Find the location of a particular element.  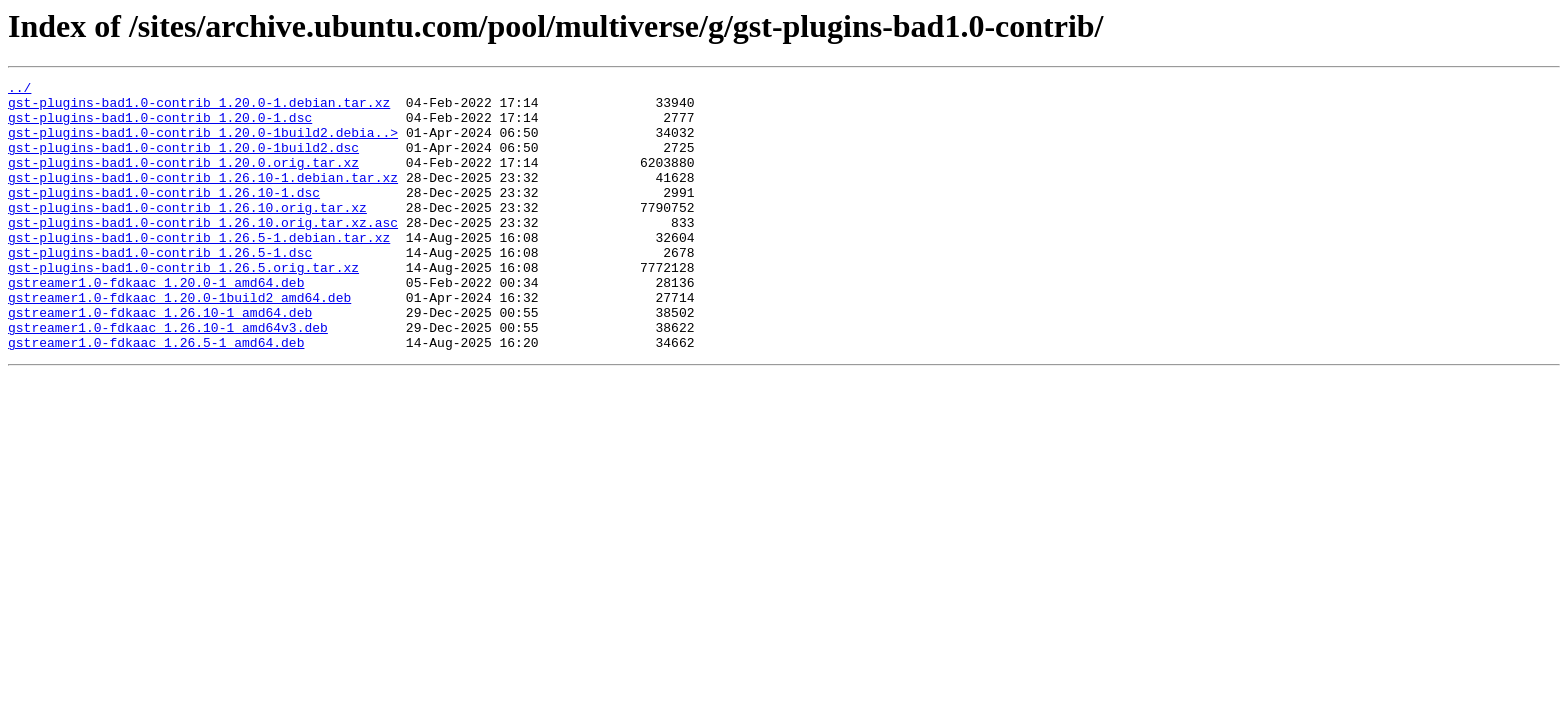

gst-plugins-bad1.0-contrib_1.26.5-1.dsc is located at coordinates (160, 288).